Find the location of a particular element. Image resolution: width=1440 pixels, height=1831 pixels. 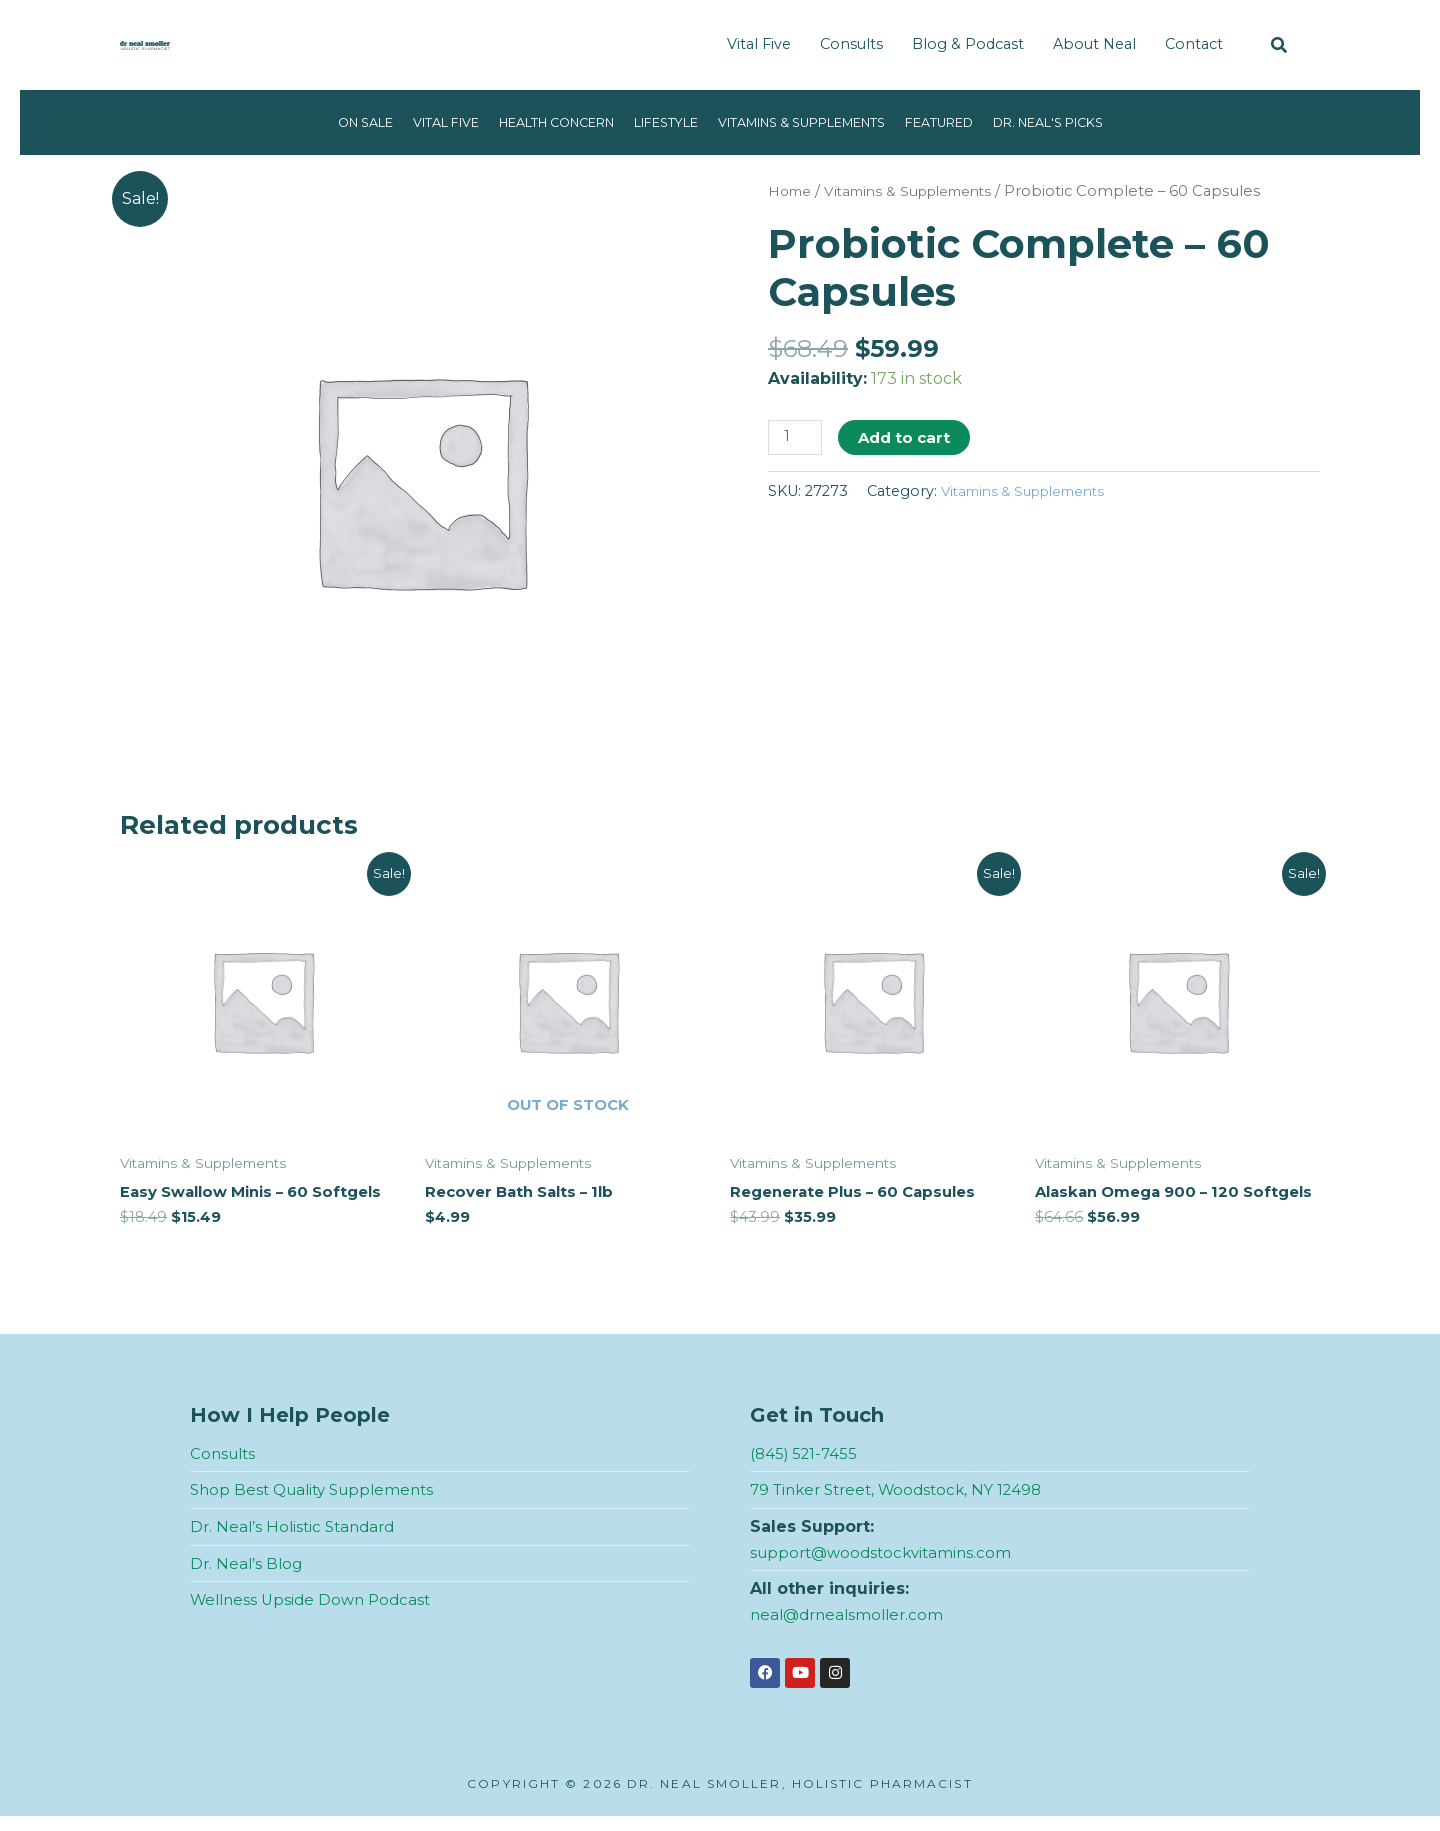

Vital Five is located at coordinates (759, 44).